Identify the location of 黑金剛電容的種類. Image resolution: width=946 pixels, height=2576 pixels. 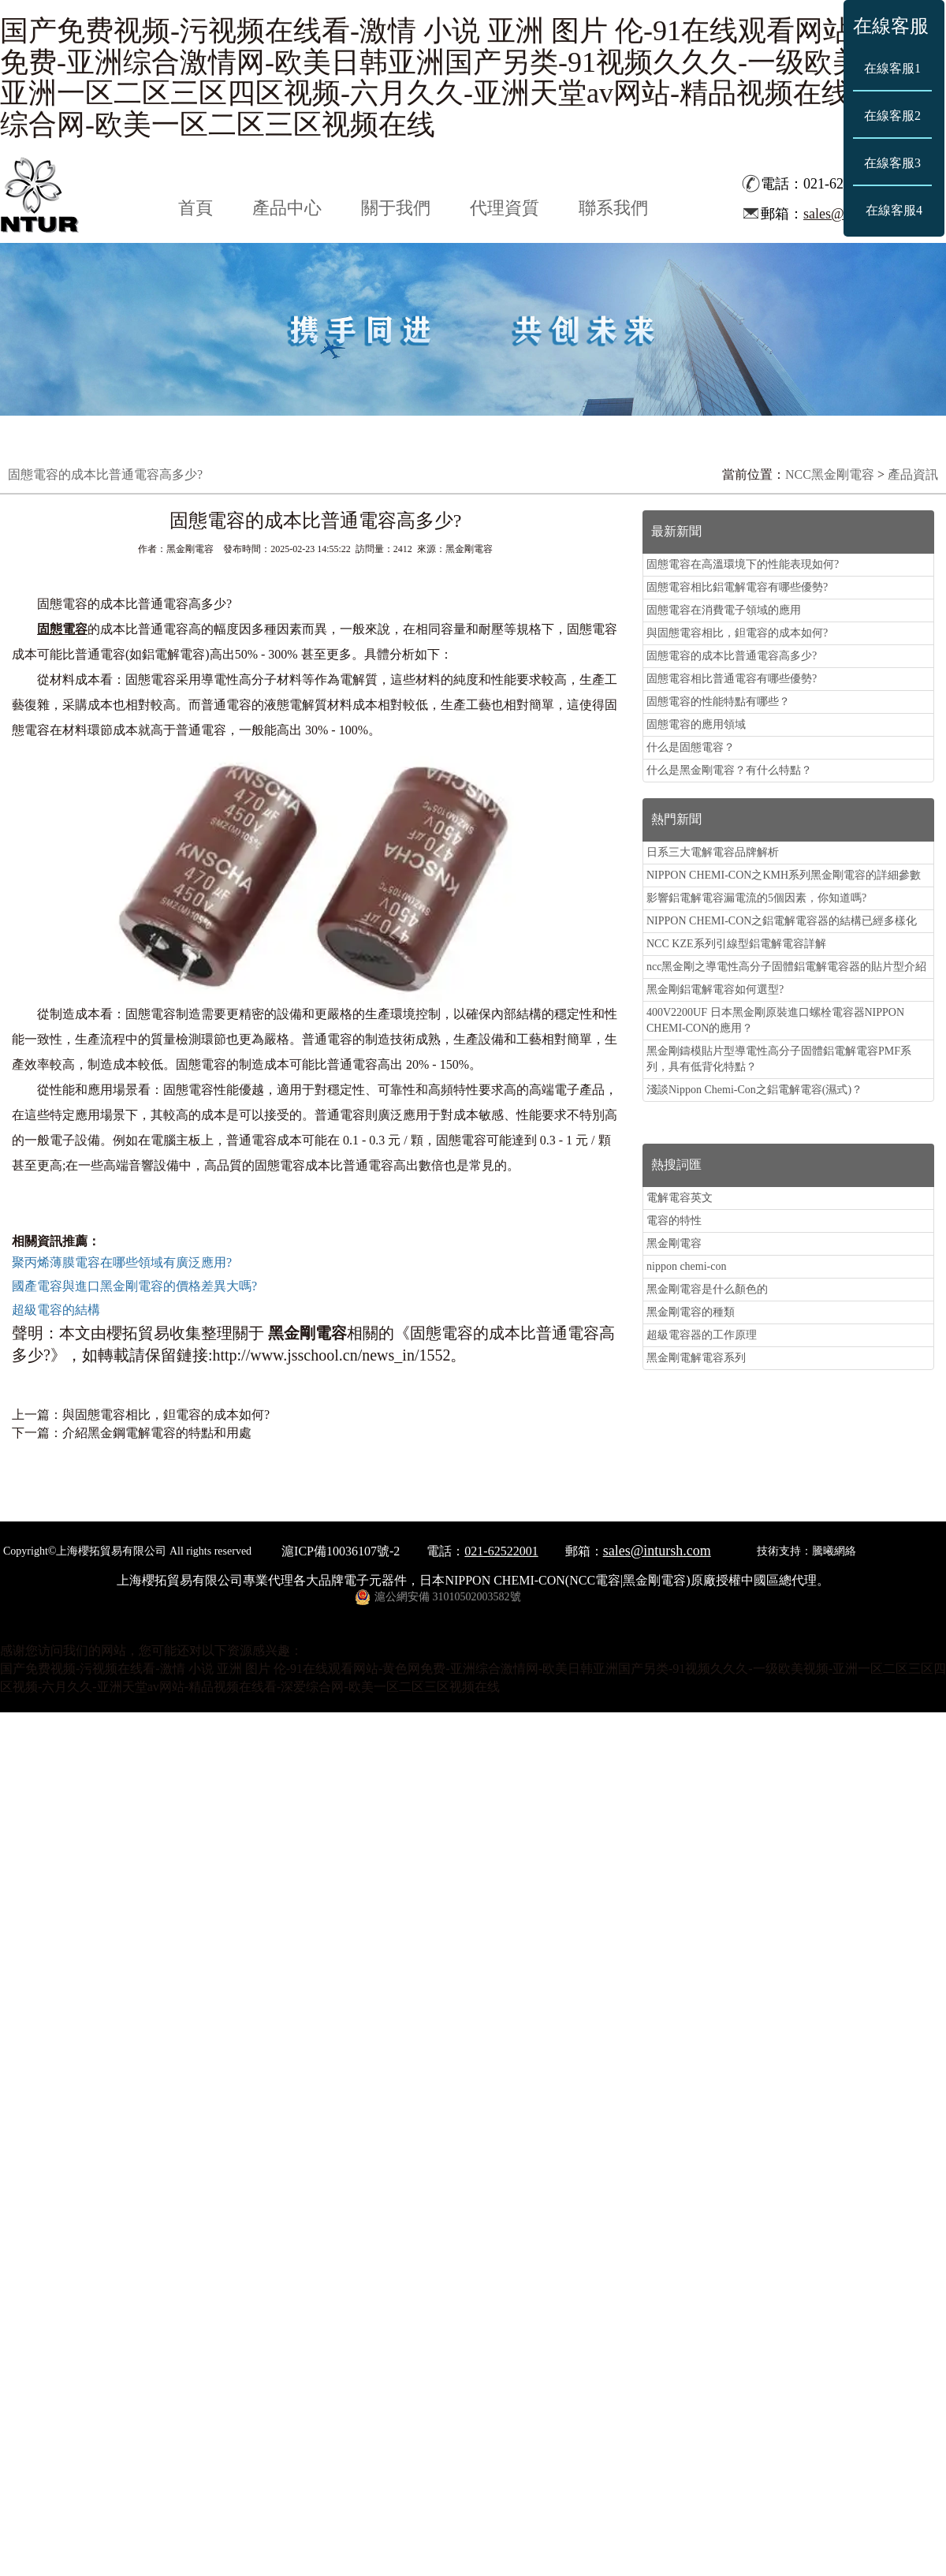
(690, 1312).